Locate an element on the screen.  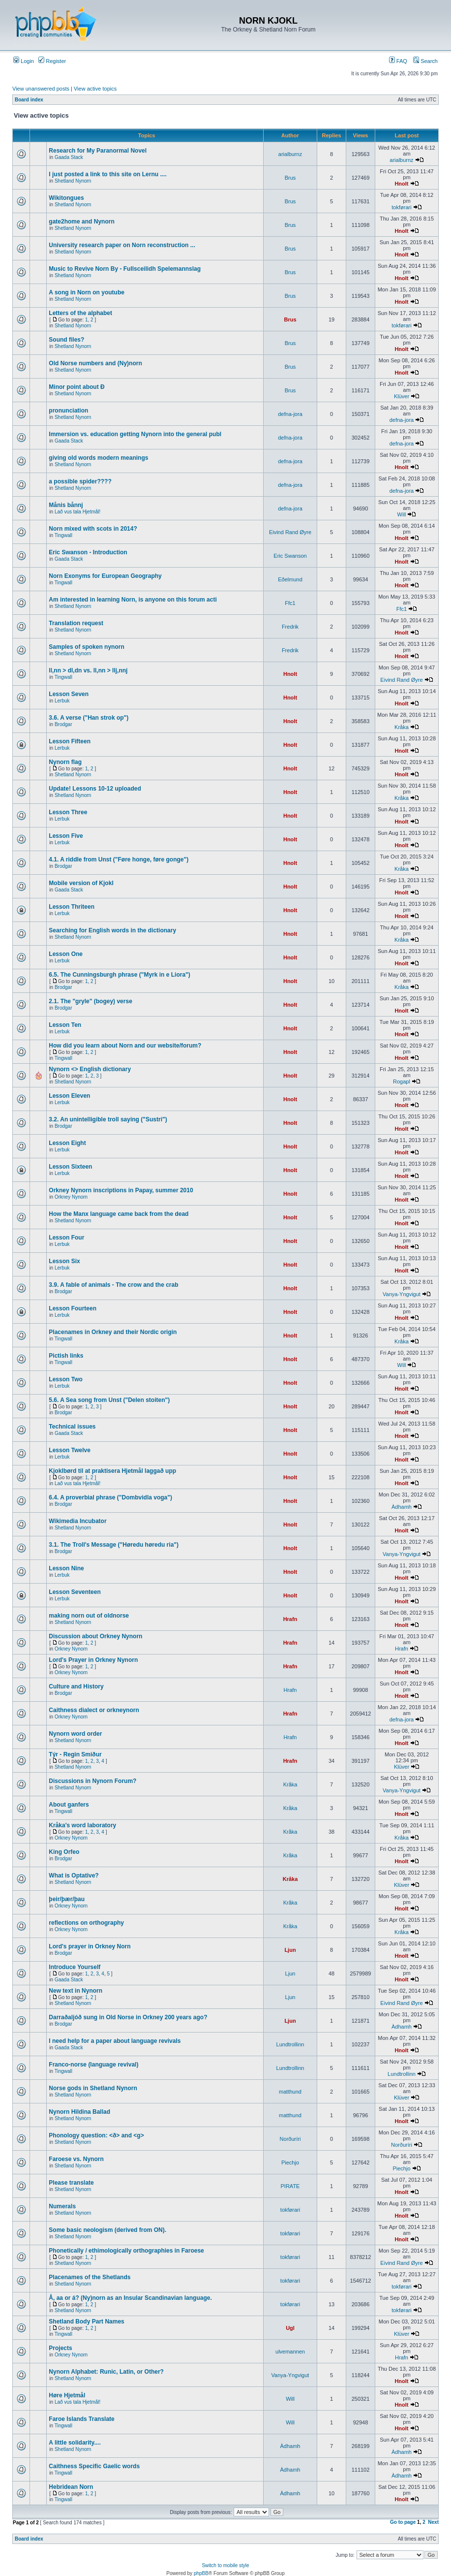
3.9. A fable of animals - The crow and the crab is located at coordinates (113, 1284).